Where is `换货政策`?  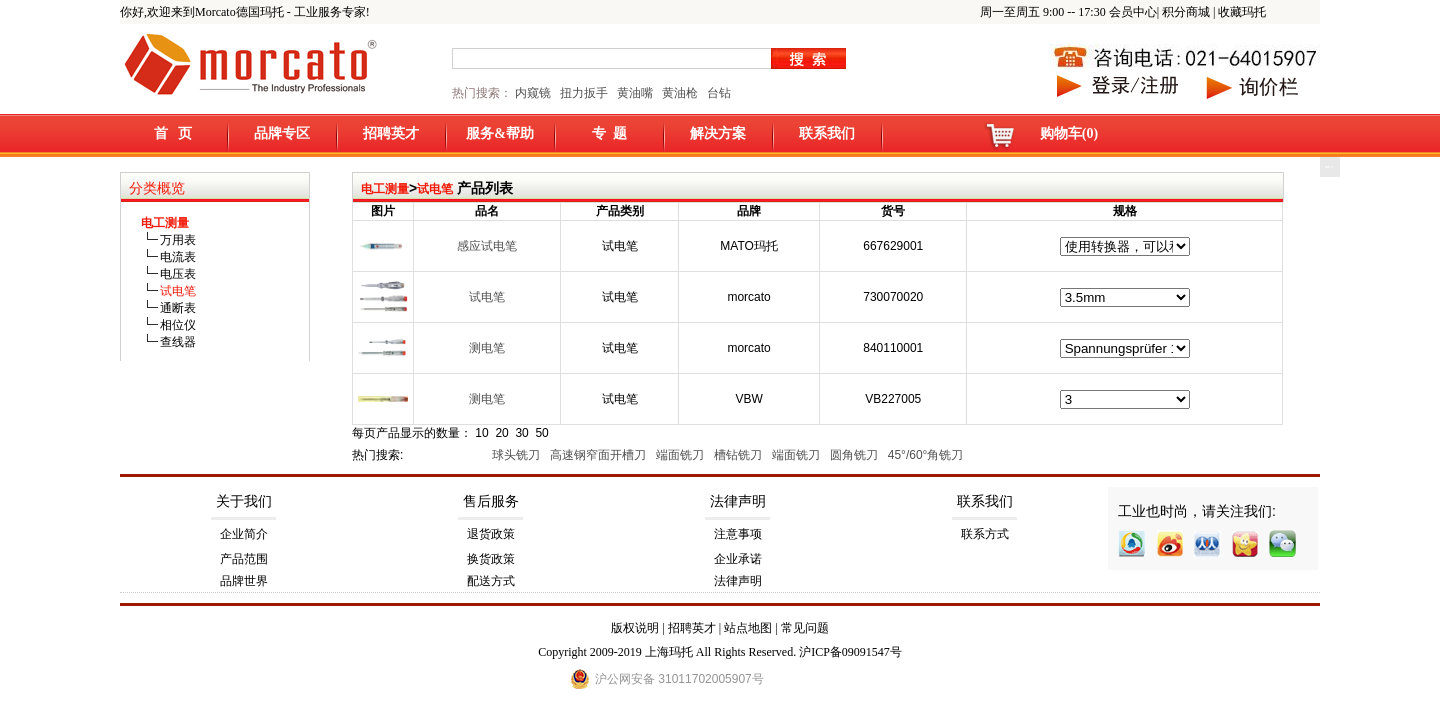 换货政策 is located at coordinates (491, 559).